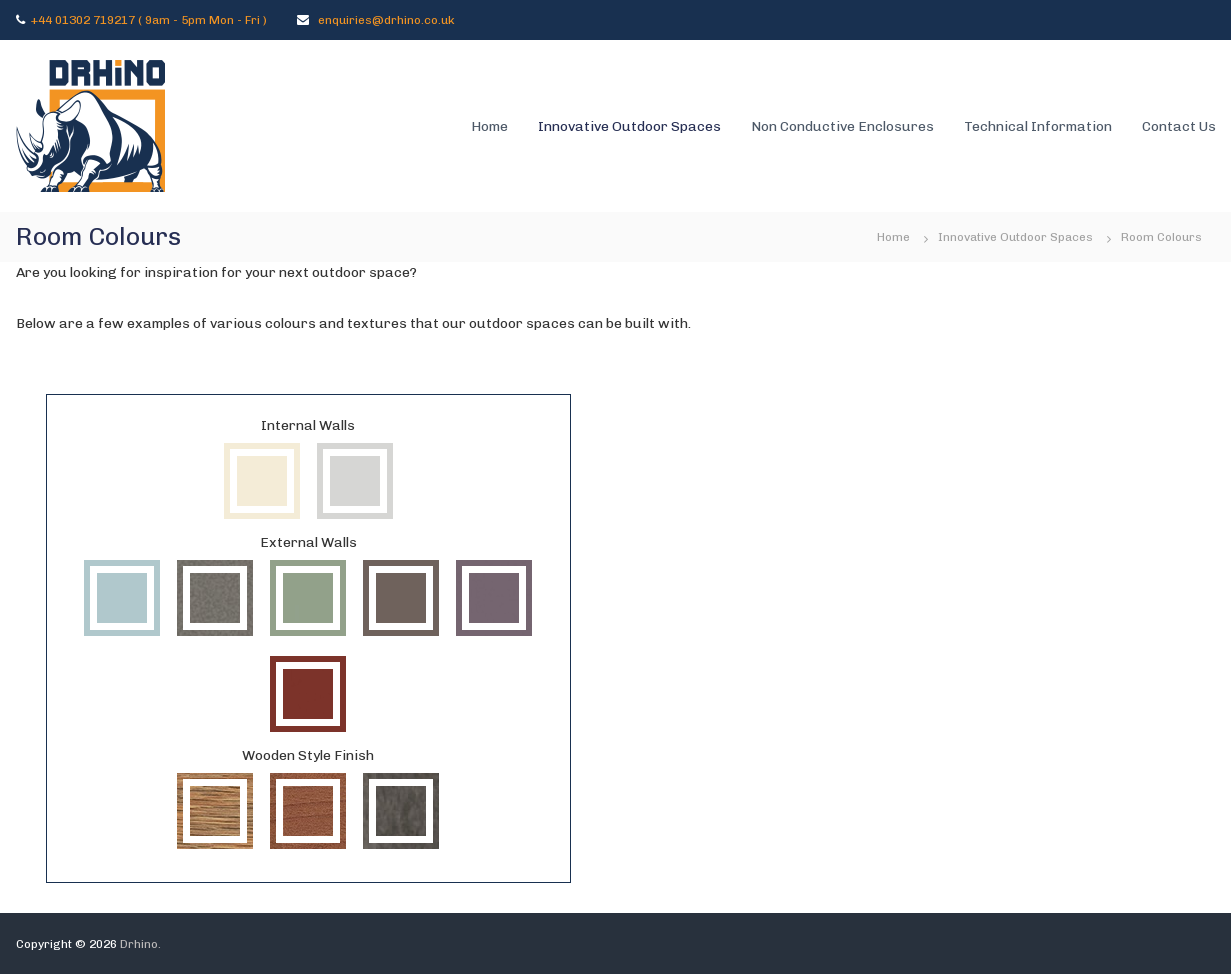 This screenshot has width=1231, height=974. What do you see at coordinates (401, 811) in the screenshot?
I see `Hesbania` at bounding box center [401, 811].